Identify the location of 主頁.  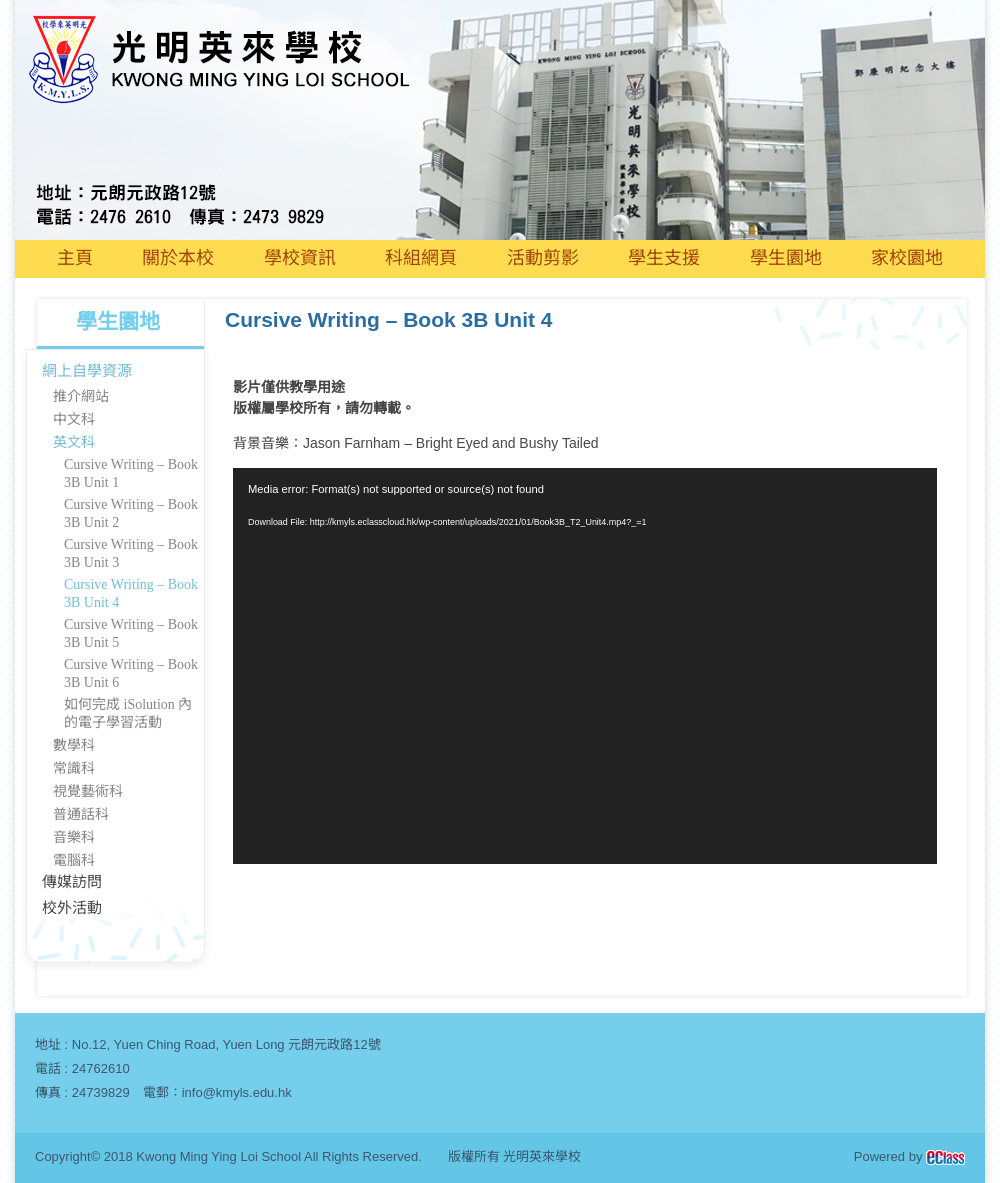
(75, 258).